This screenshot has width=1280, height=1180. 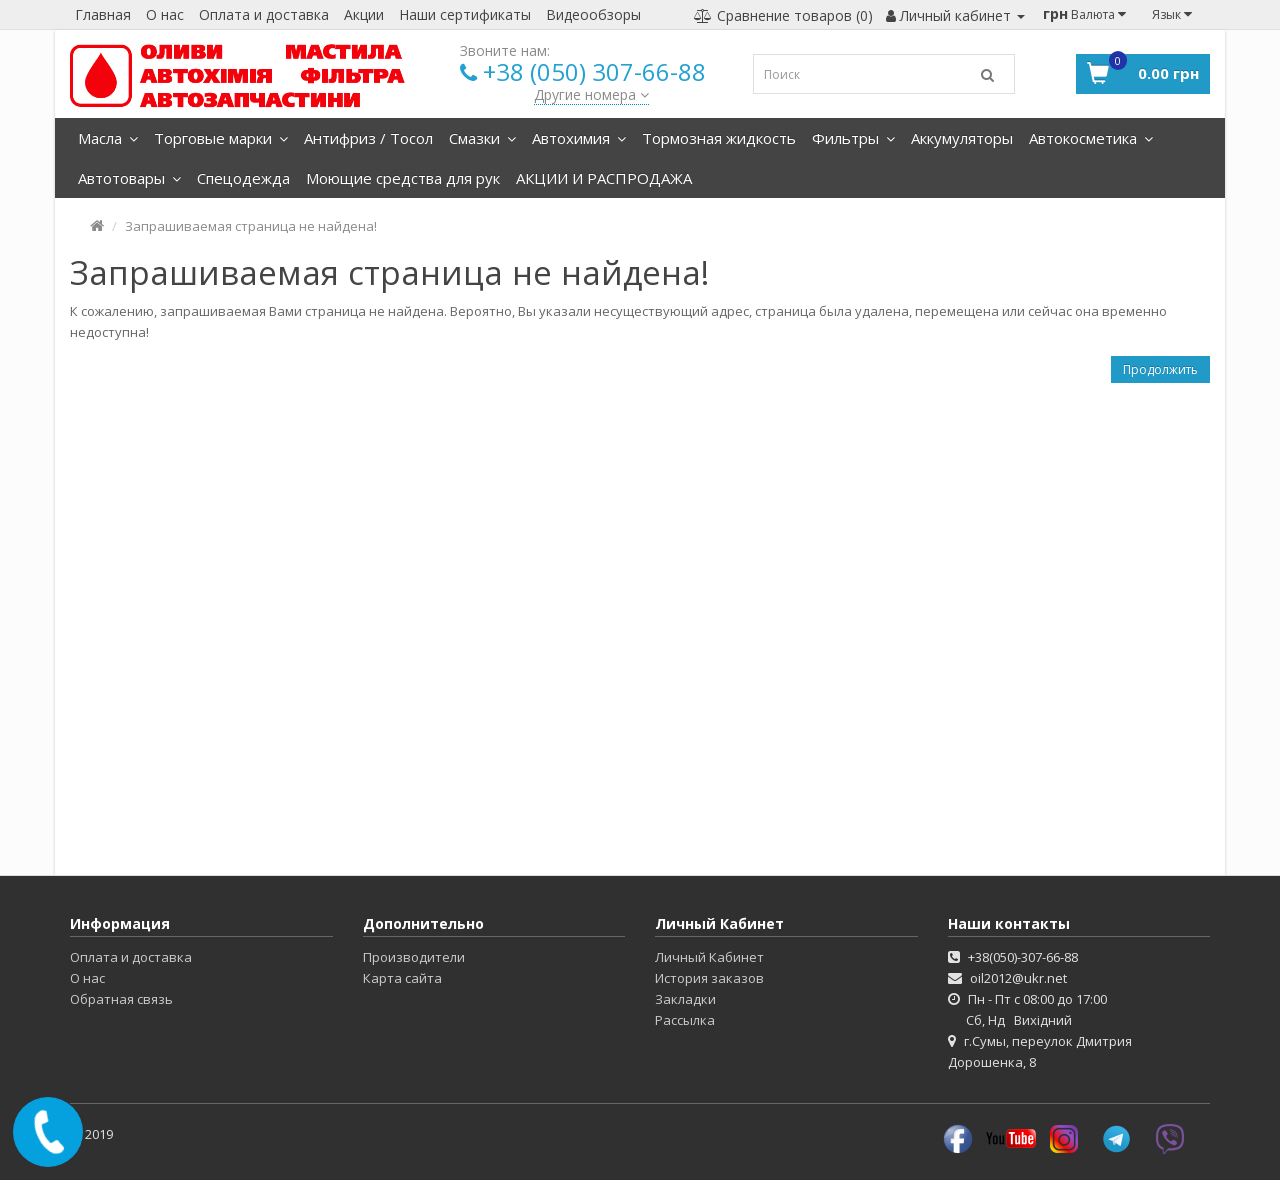 I want to click on Торговые марки, so click(x=221, y=138).